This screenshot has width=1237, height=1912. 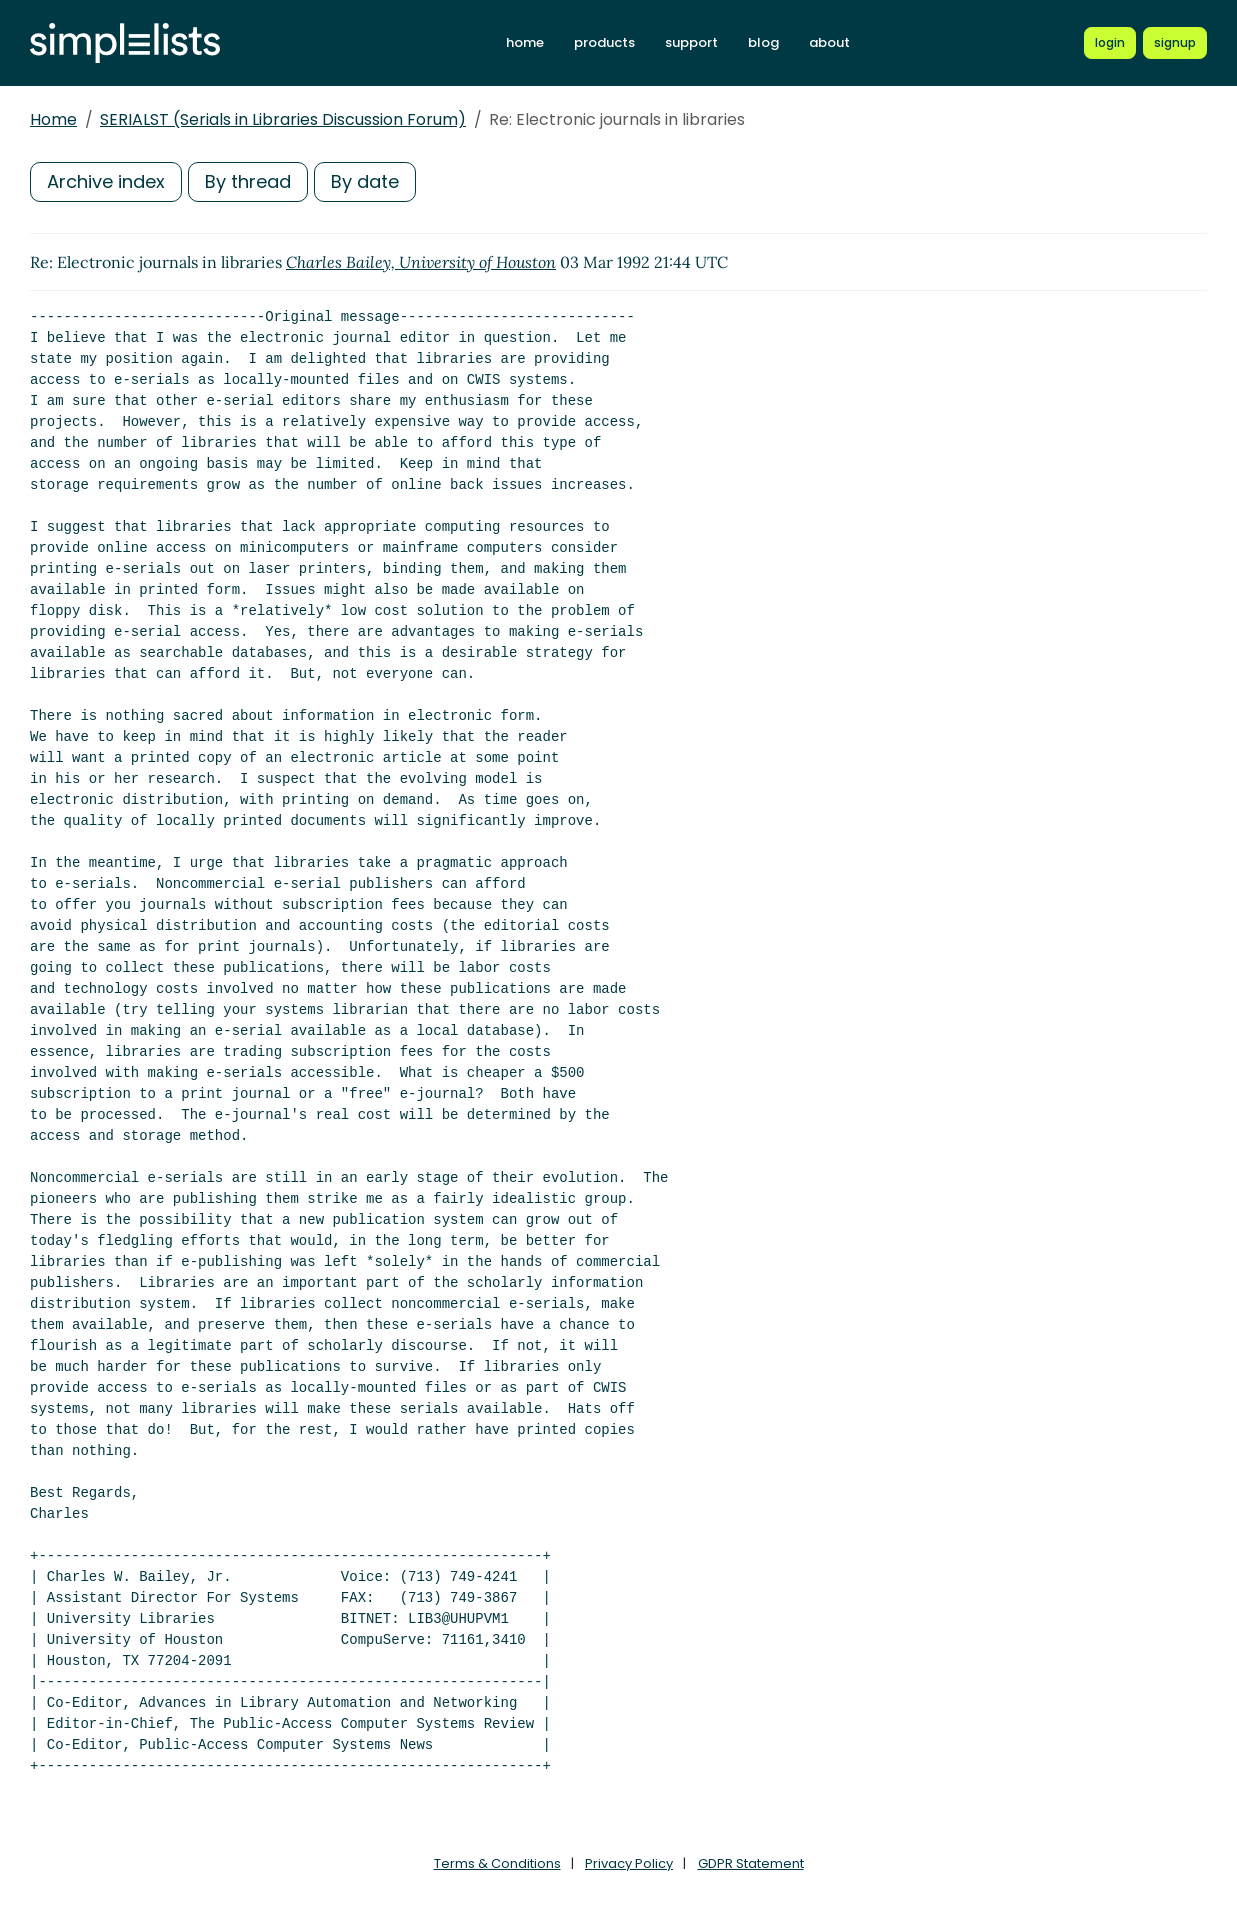 I want to click on Privacy Policy, so click(x=629, y=1863).